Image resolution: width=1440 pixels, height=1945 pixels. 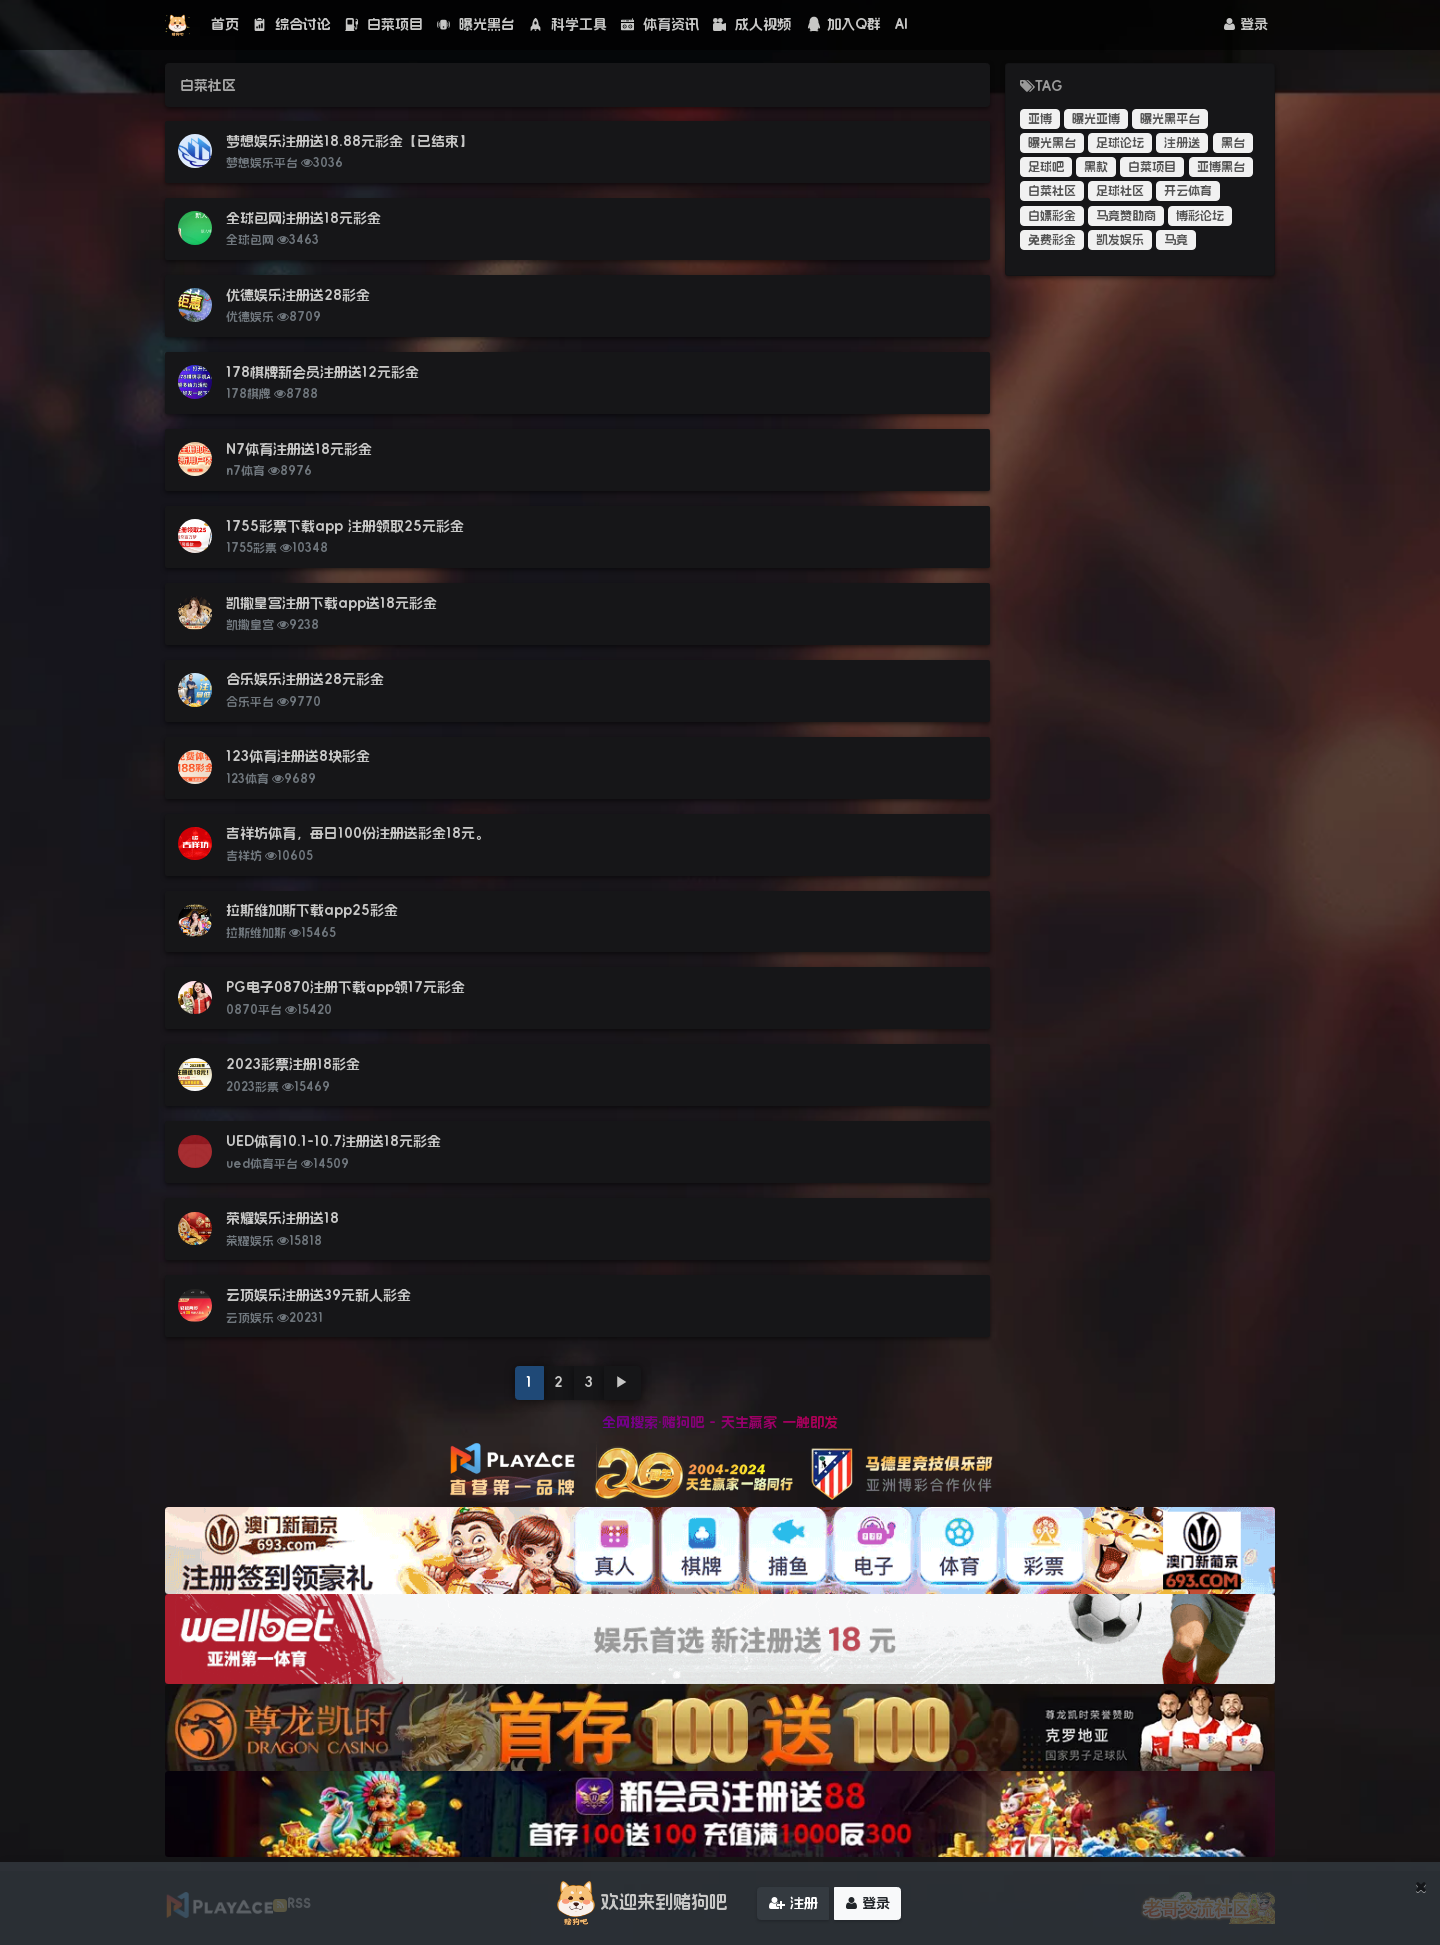 I want to click on 凯撒皇宫注册下载app送18元彩金, so click(x=331, y=603).